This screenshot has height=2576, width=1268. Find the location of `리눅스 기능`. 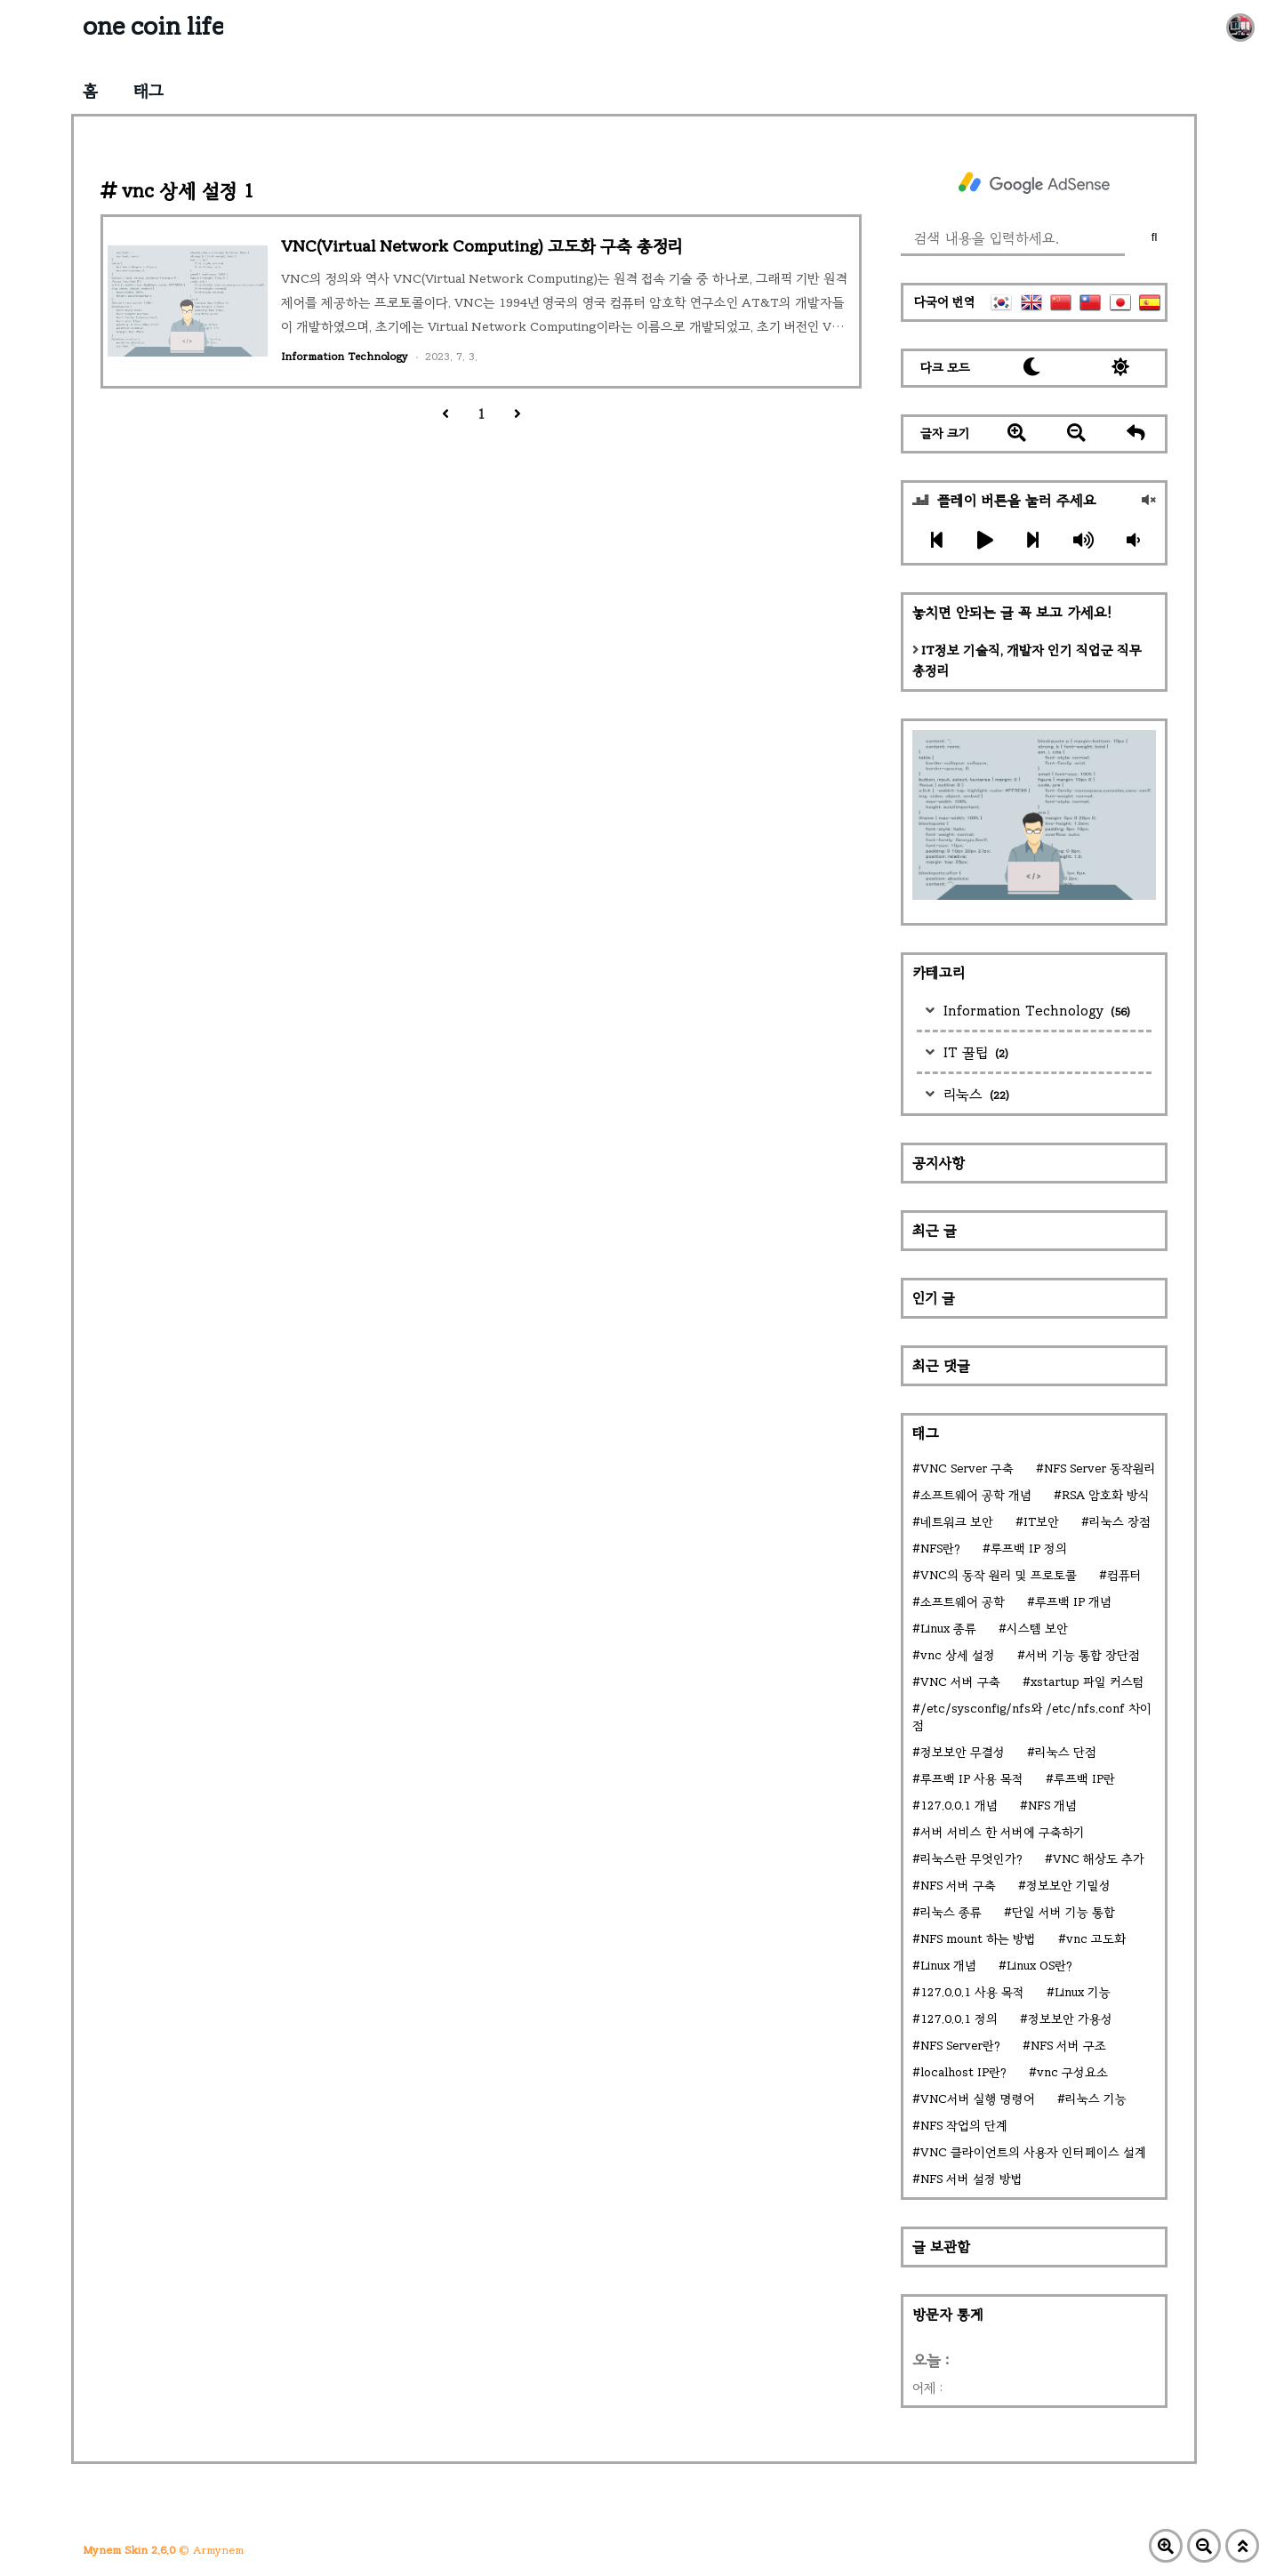

리눅스 기능 is located at coordinates (1096, 2099).